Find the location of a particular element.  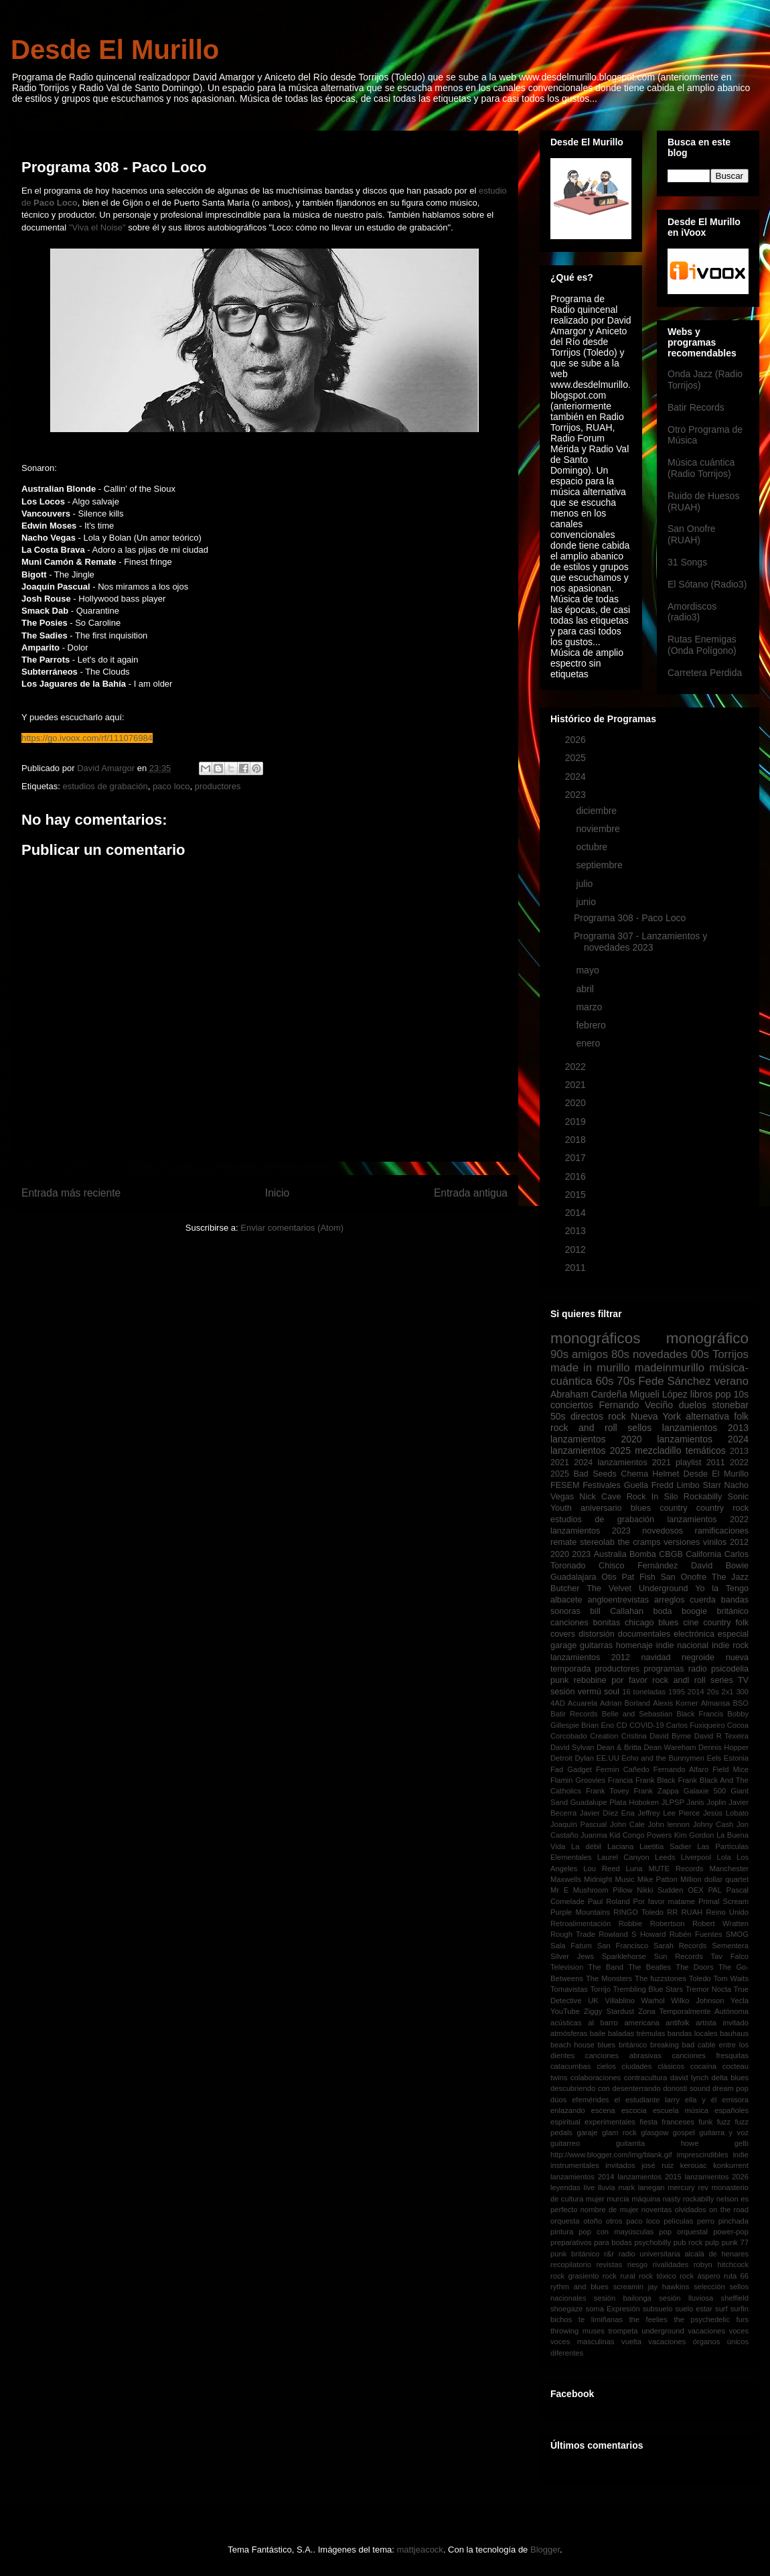

2x1 is located at coordinates (727, 1692).